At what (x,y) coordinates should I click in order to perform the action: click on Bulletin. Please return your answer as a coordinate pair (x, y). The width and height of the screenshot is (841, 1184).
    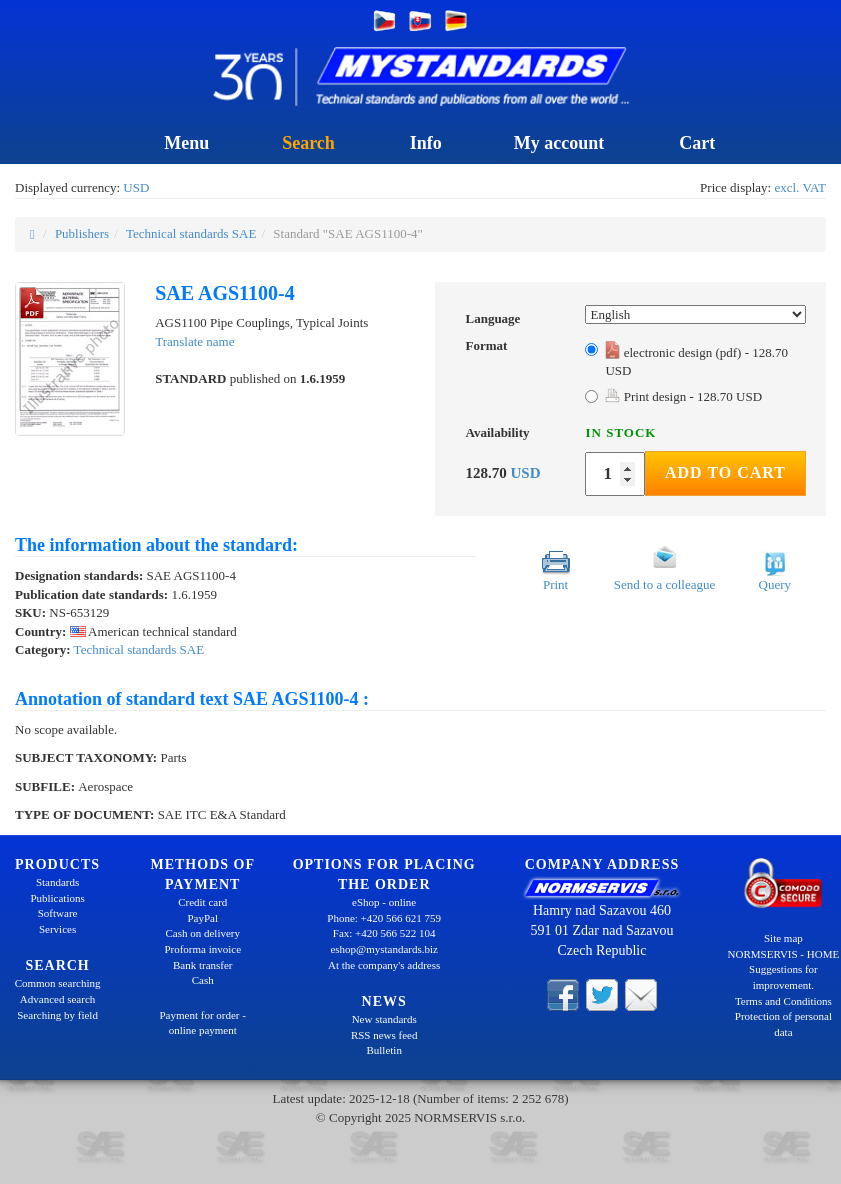
    Looking at the image, I should click on (383, 1050).